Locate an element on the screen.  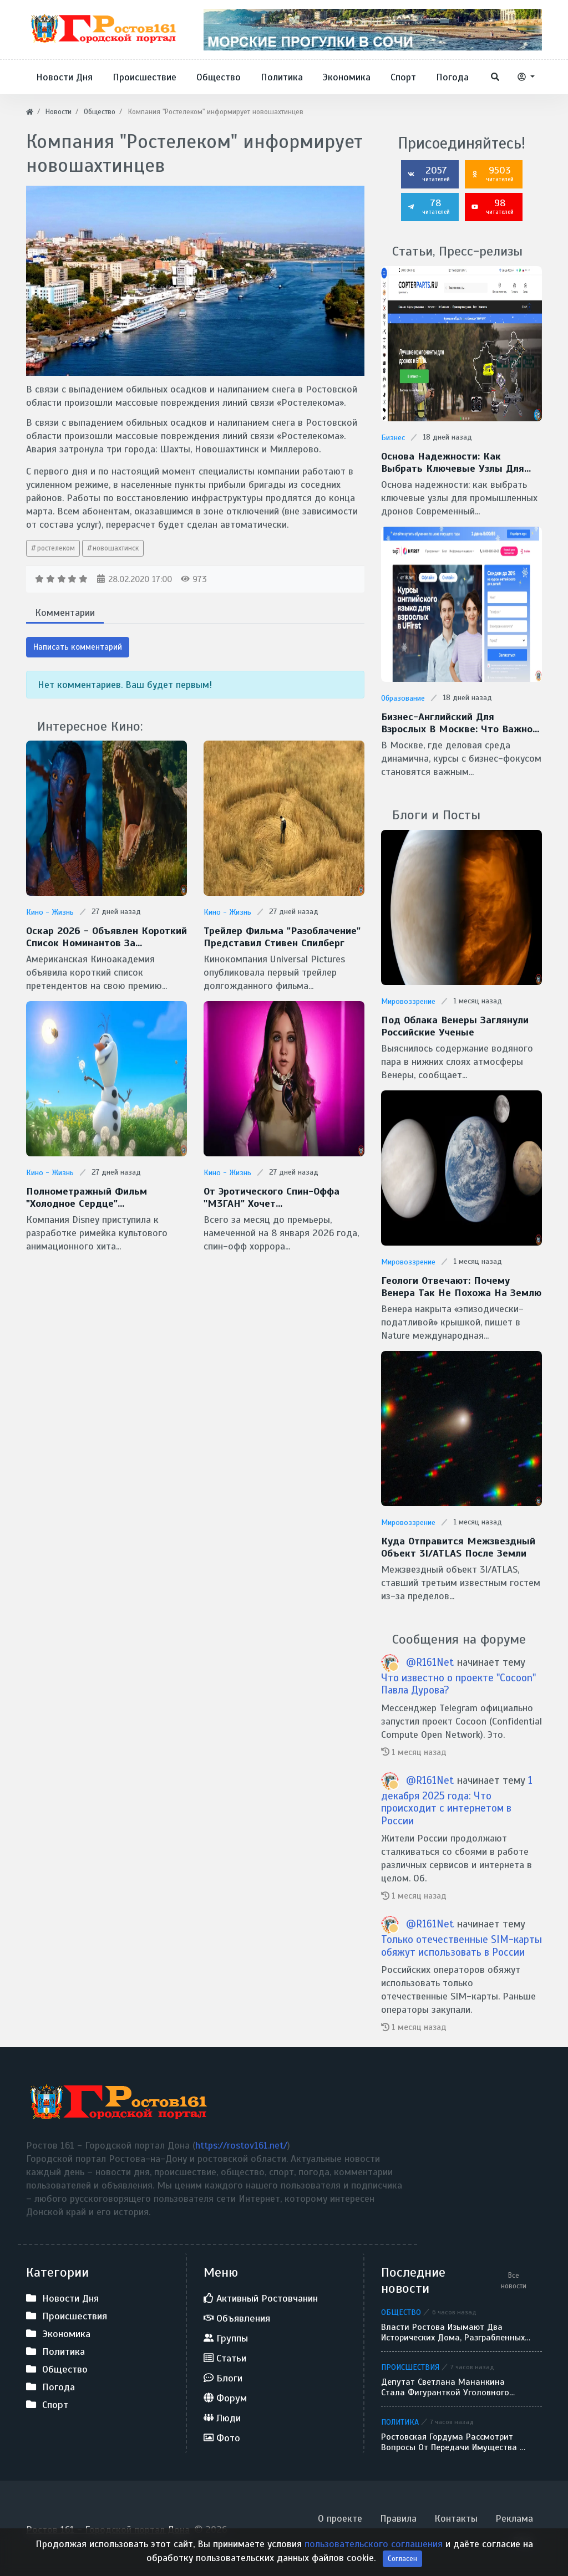
2057 is located at coordinates (428, 173).